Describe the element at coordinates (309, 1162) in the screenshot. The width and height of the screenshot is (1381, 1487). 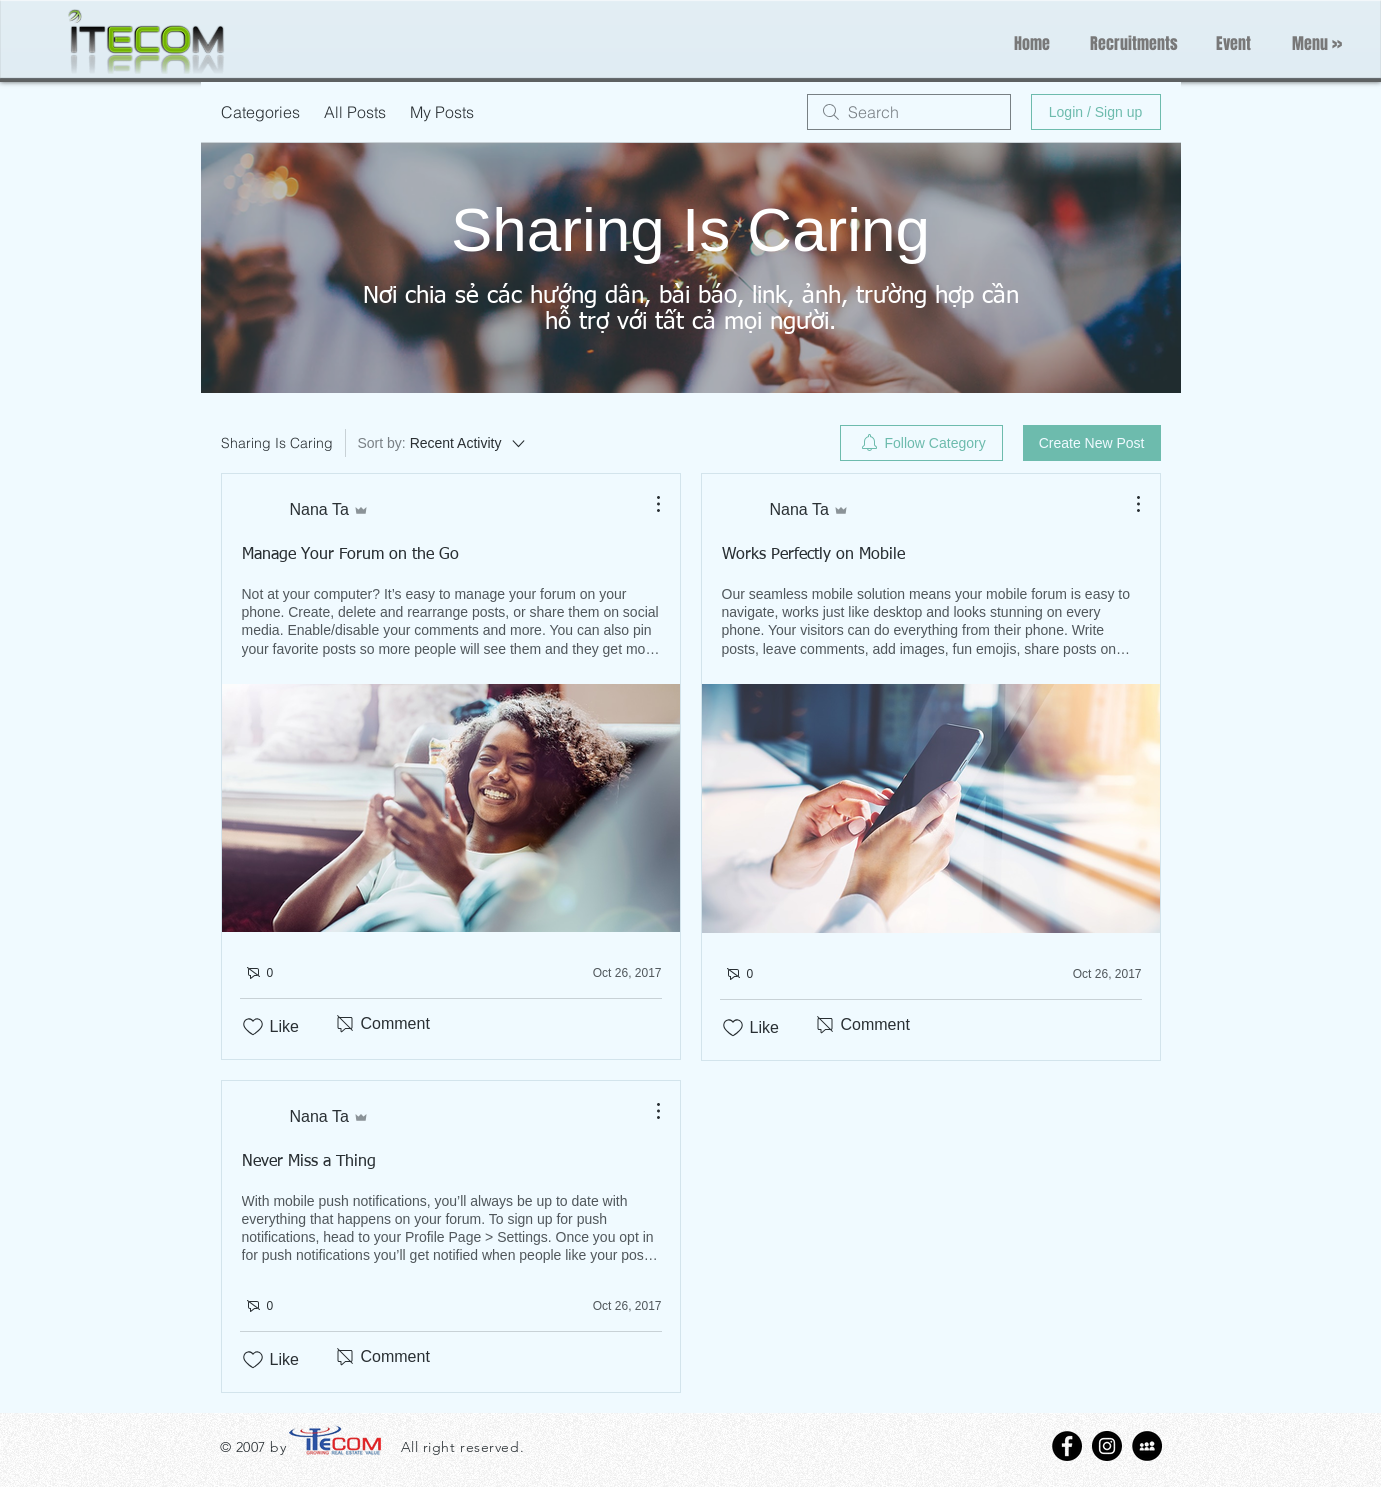
I see `Never Miss a Thing` at that location.